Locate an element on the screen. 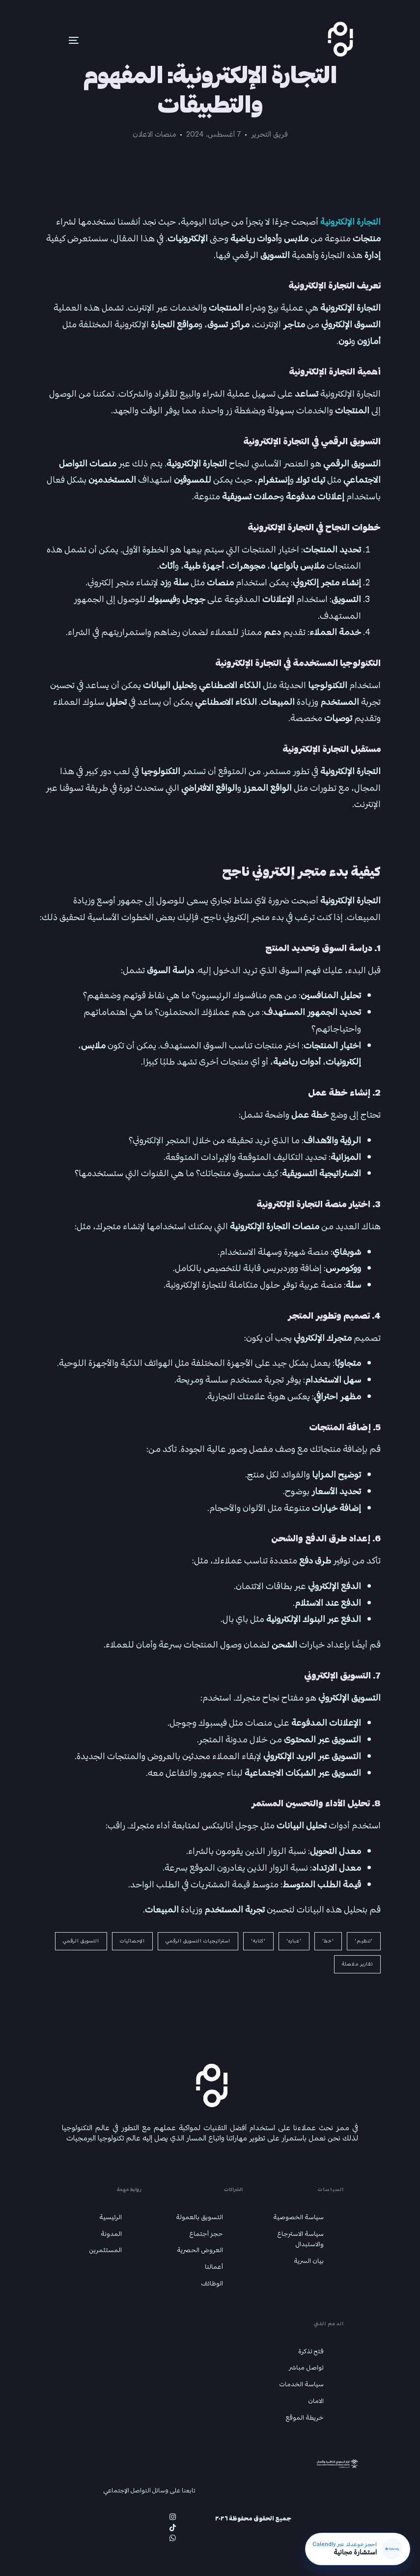  'كتابه' is located at coordinates (258, 1941).